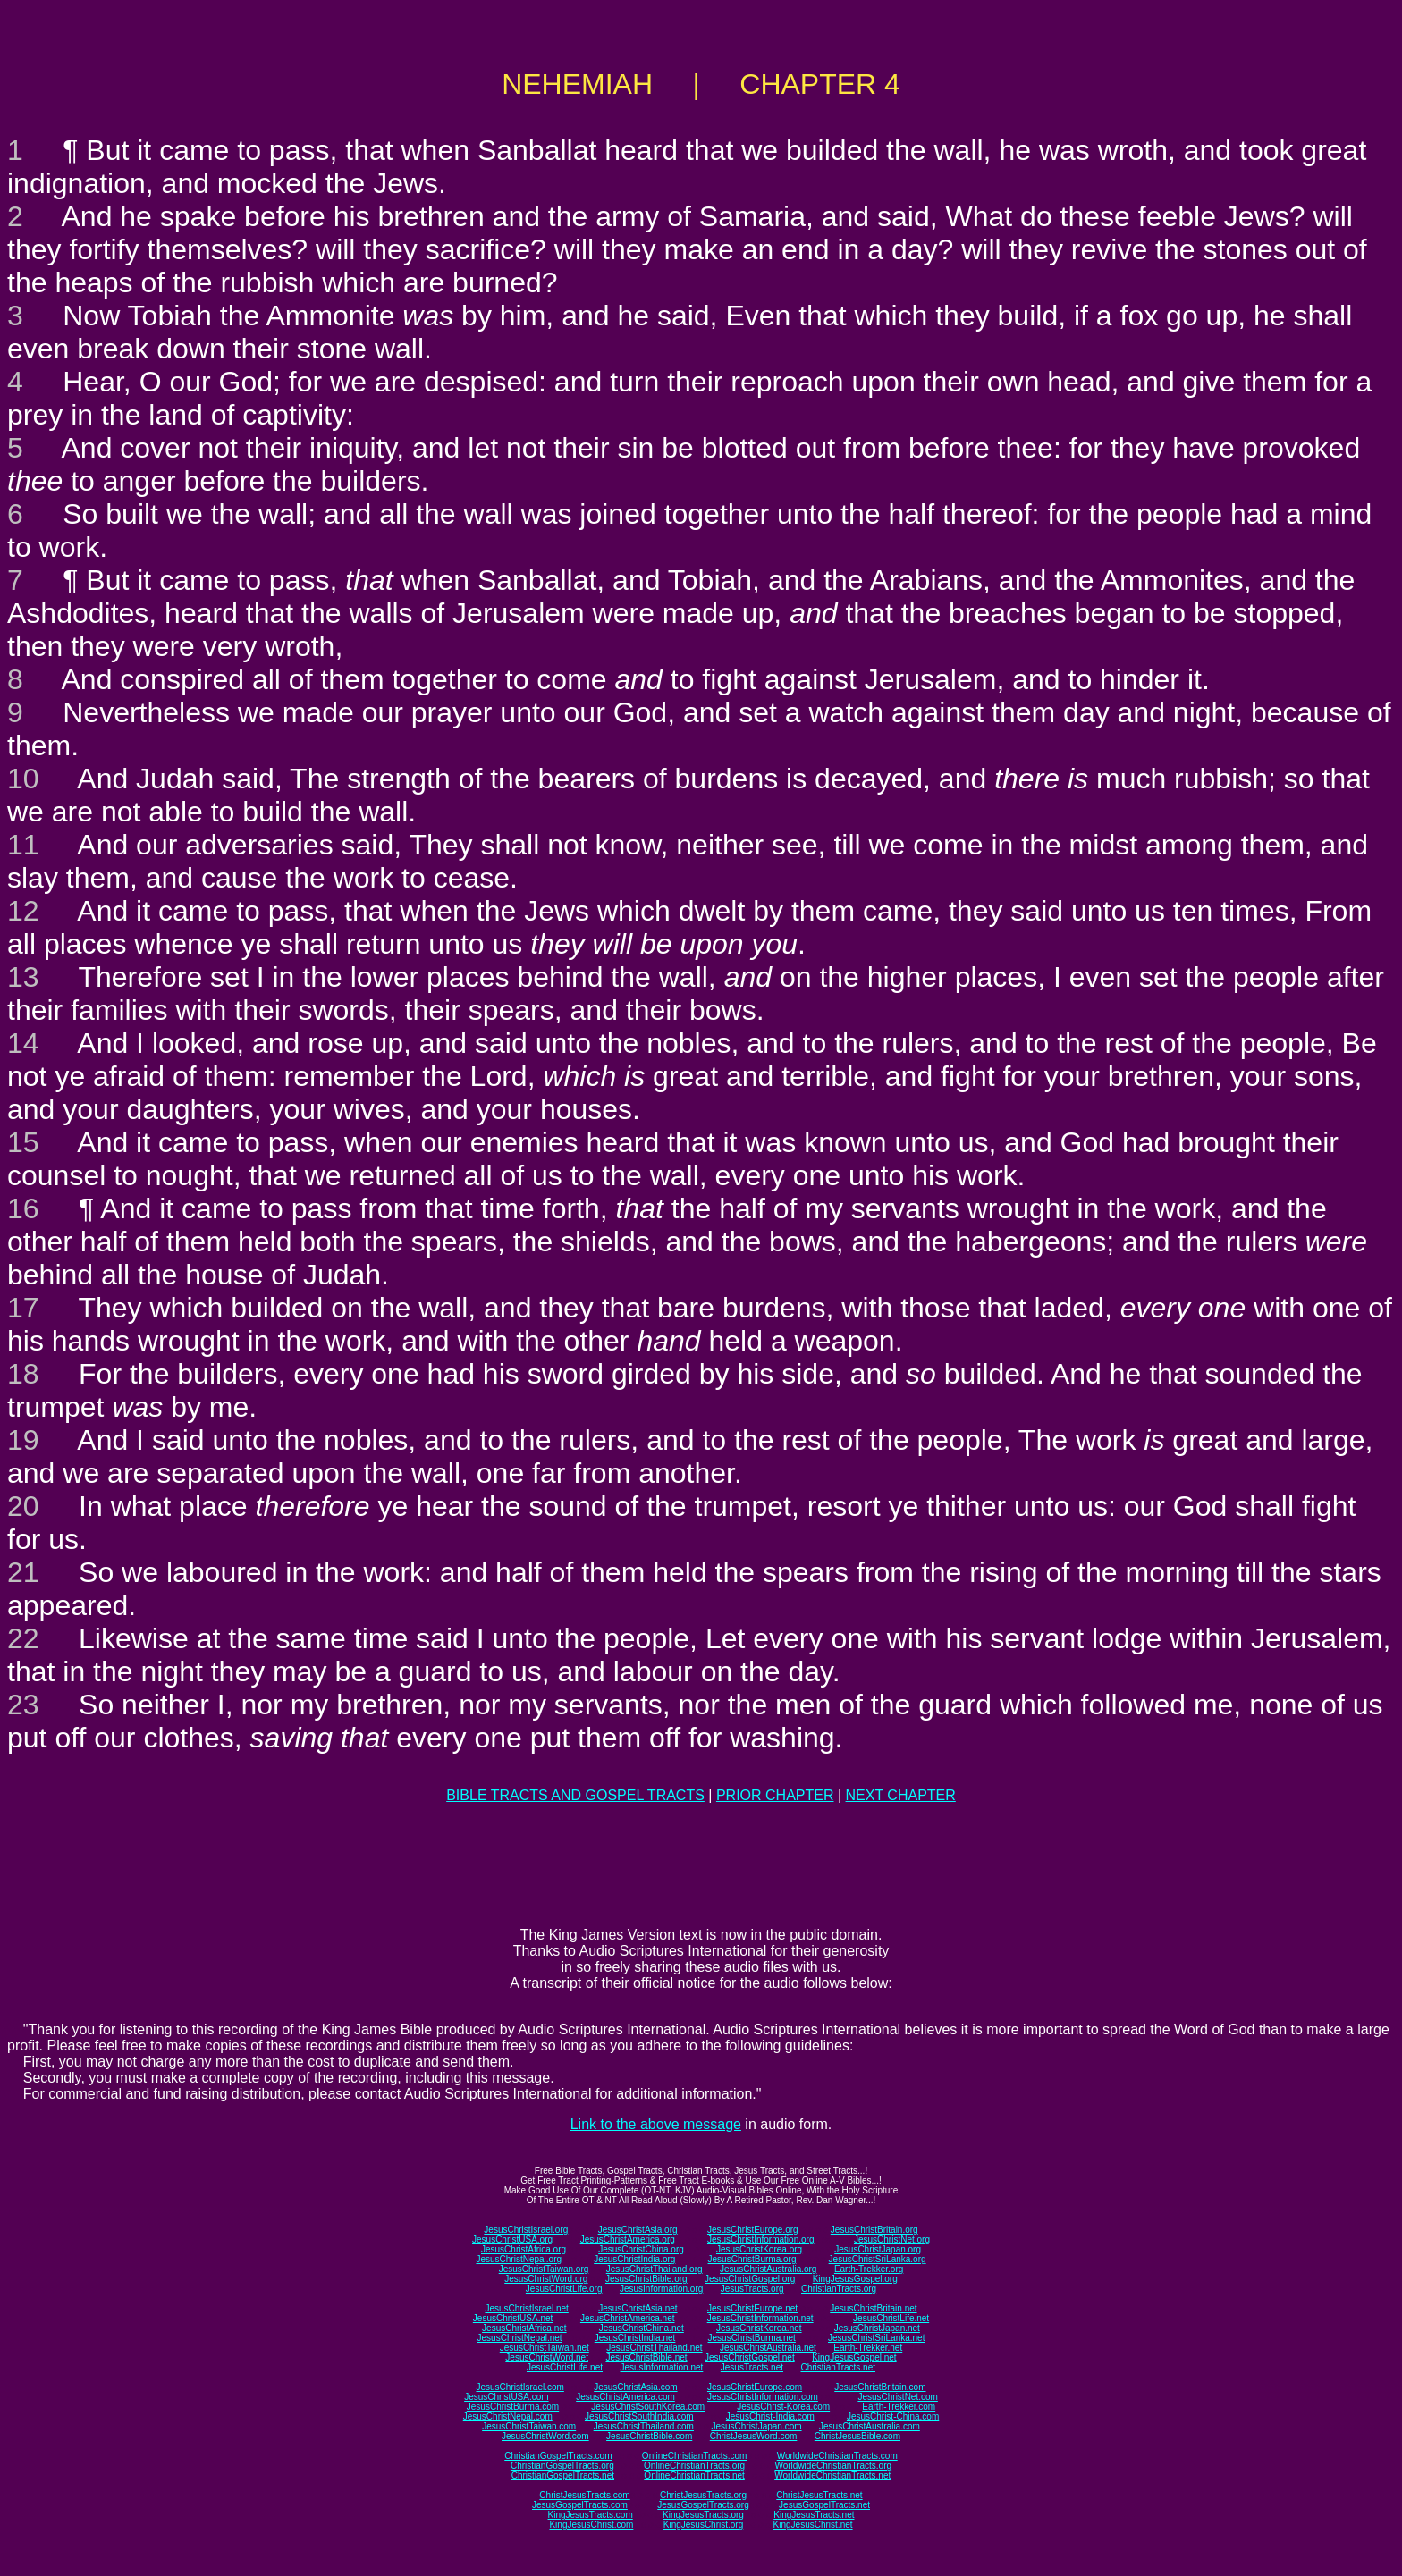  Describe the element at coordinates (23, 1374) in the screenshot. I see `18` at that location.